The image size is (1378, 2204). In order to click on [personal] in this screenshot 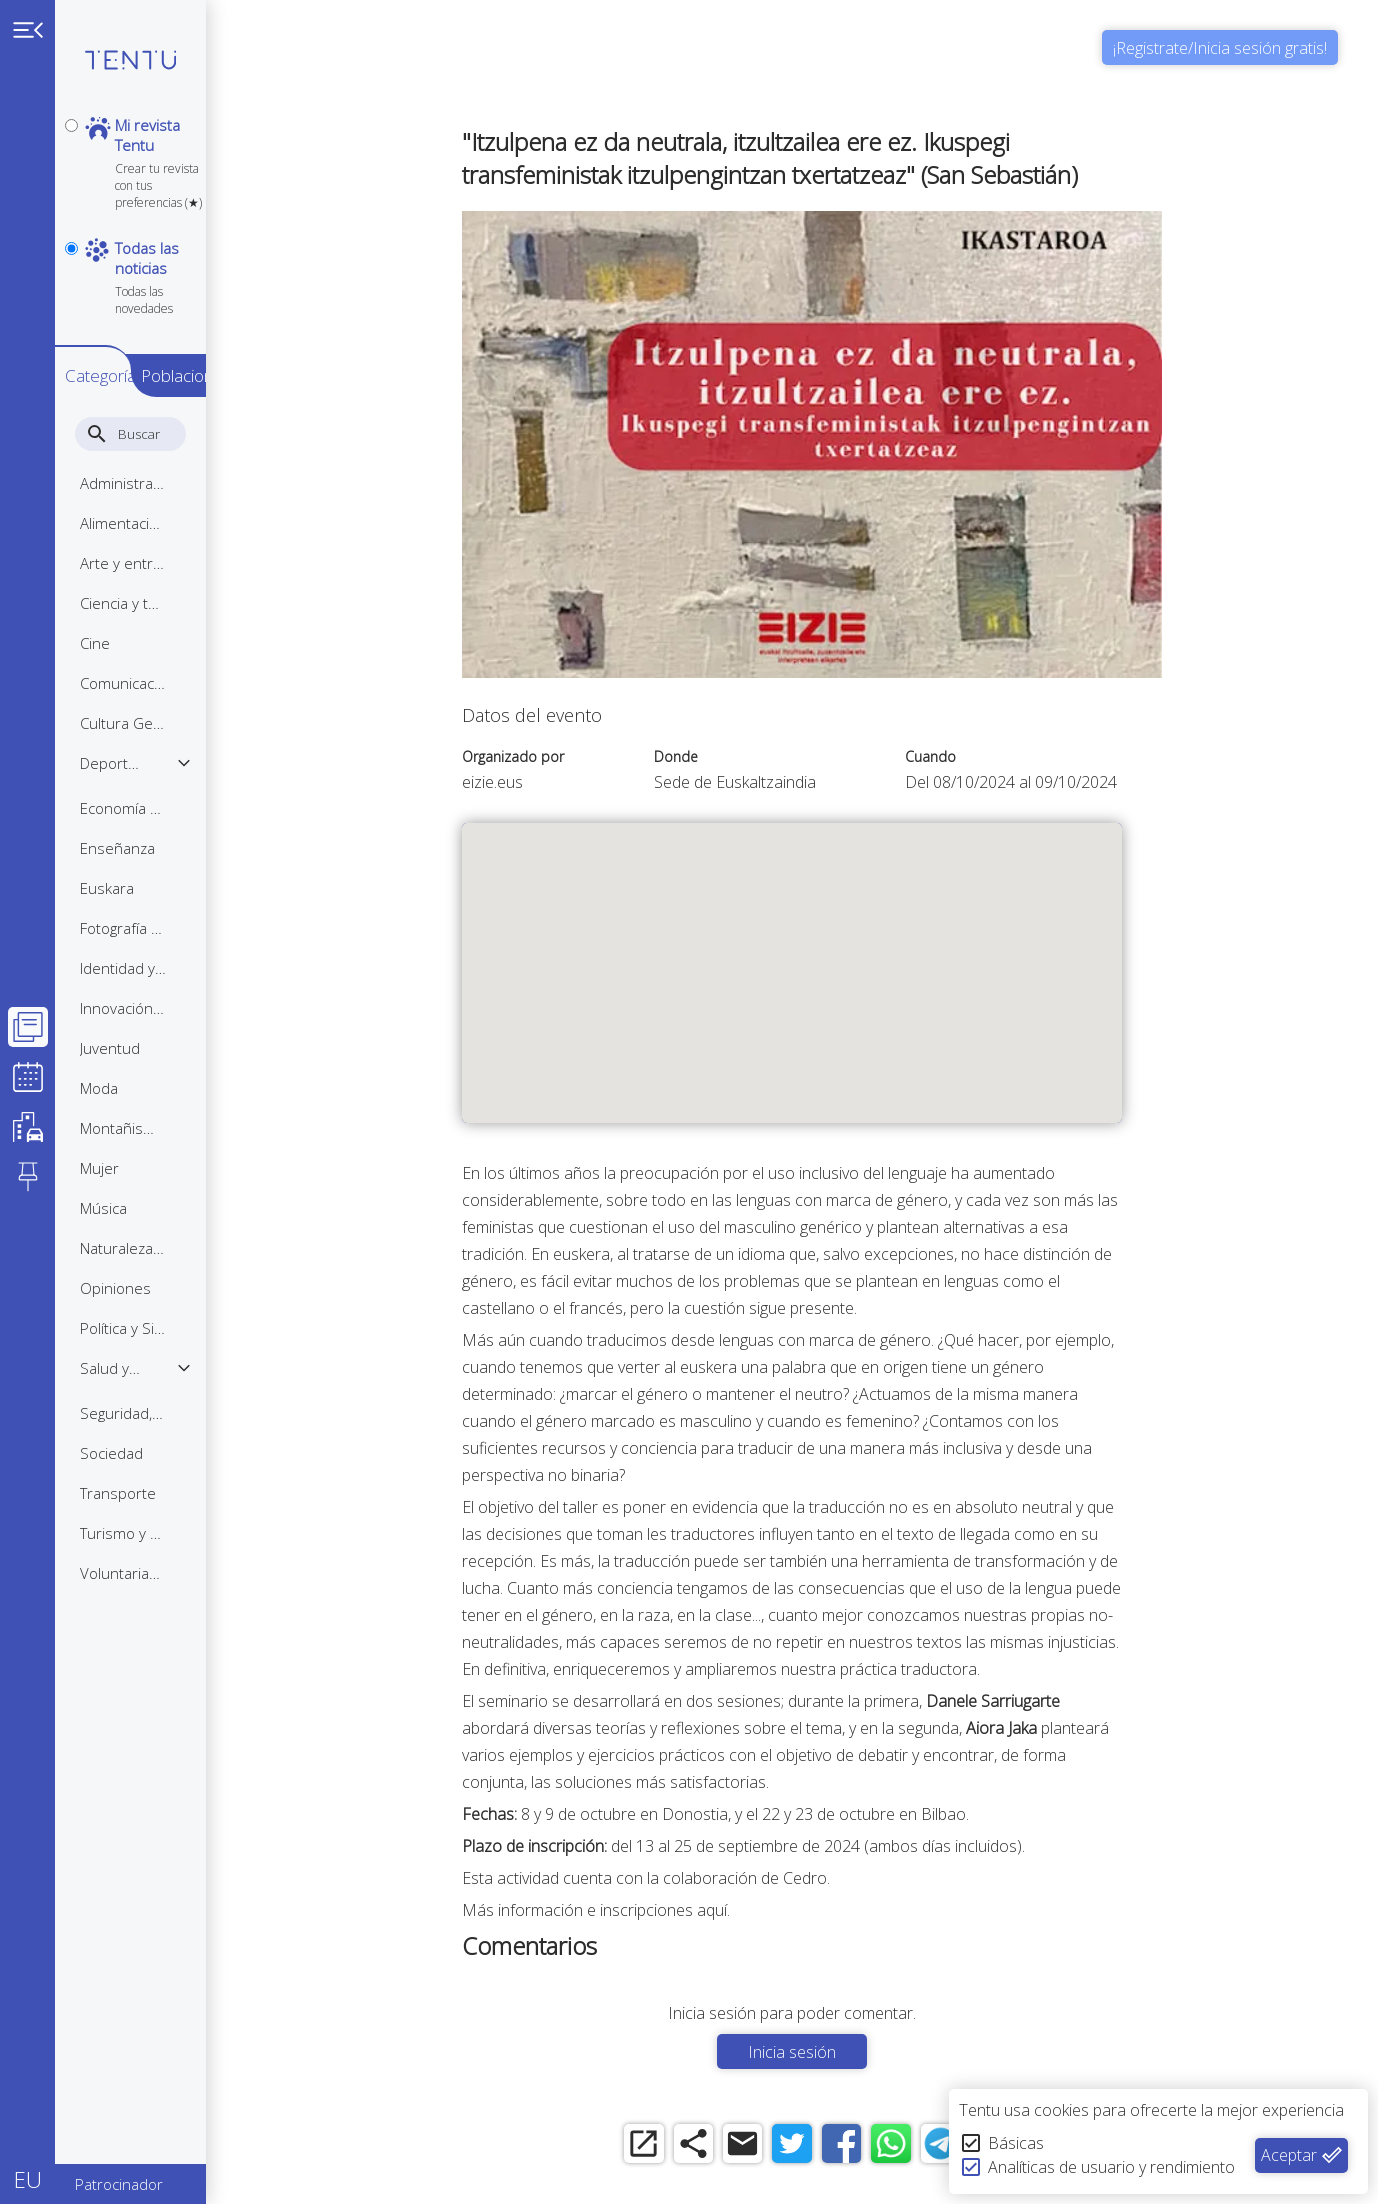, I will do `click(71, 125)`.